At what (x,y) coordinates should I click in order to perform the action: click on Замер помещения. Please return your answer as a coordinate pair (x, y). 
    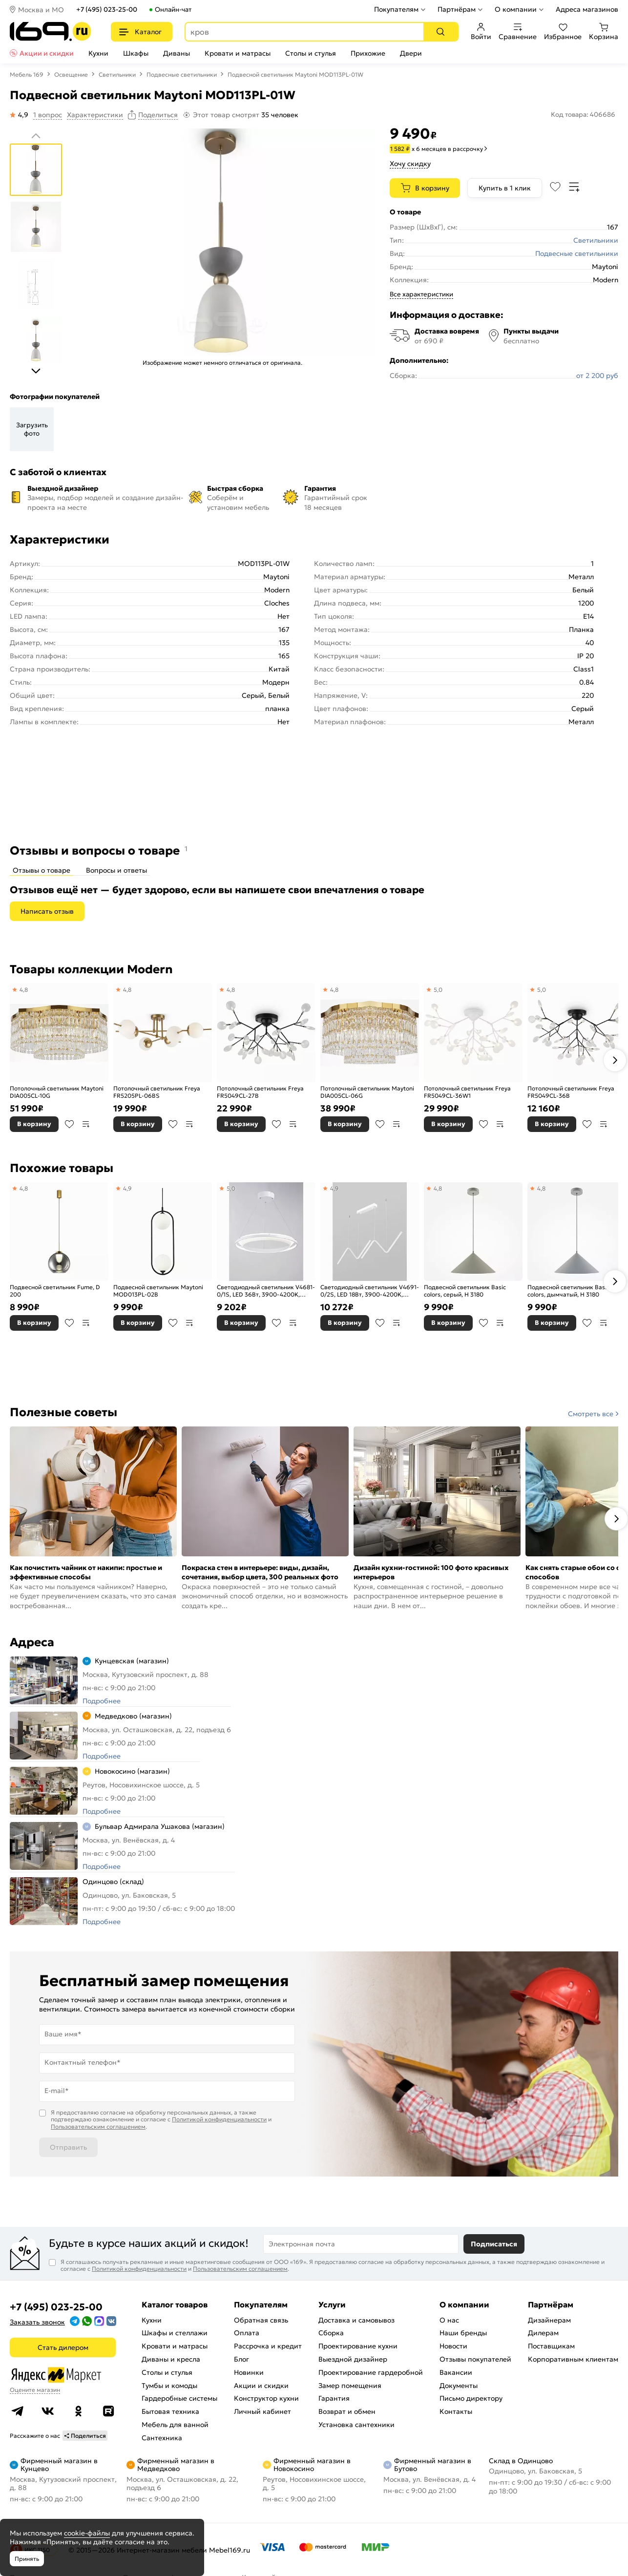
    Looking at the image, I should click on (349, 2385).